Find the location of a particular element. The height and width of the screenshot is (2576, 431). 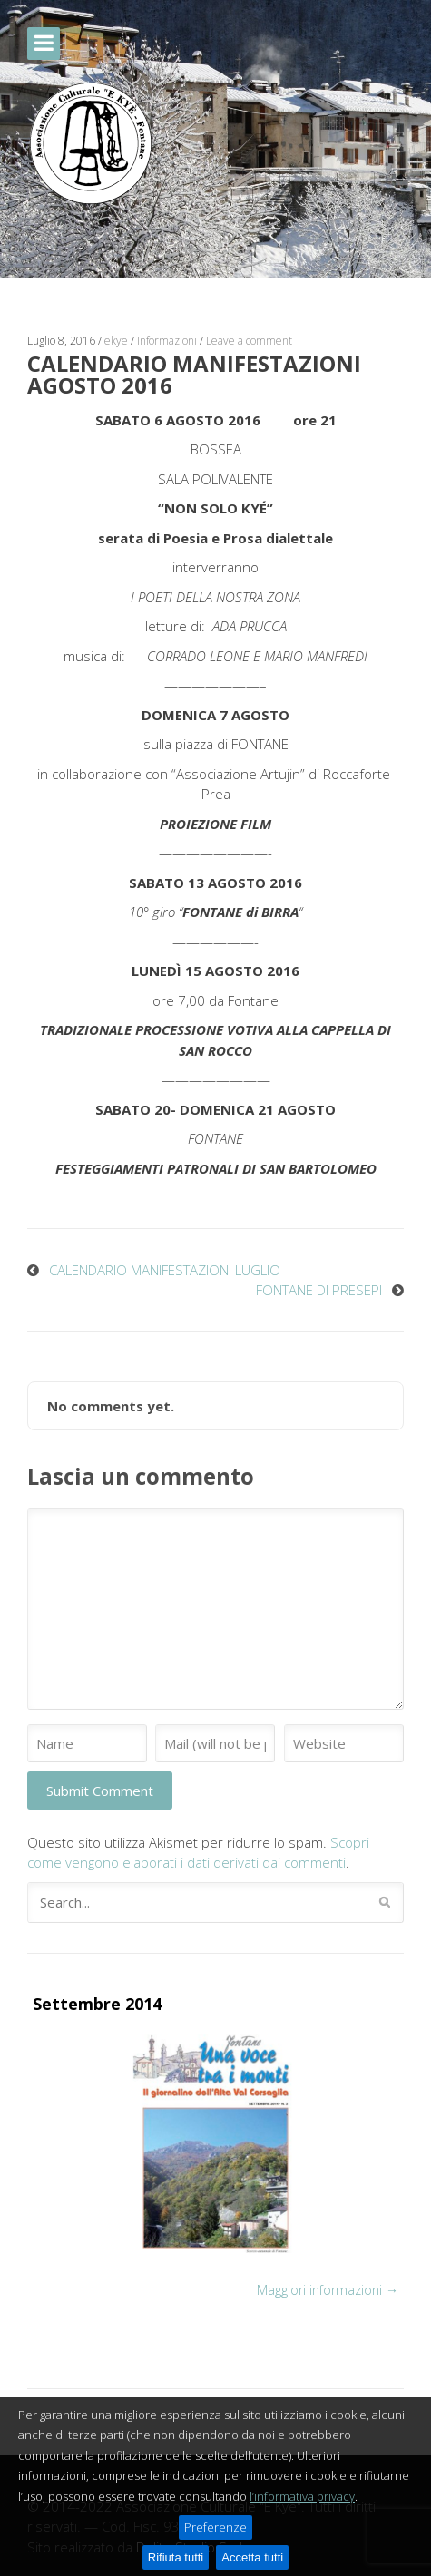

Leave a comment is located at coordinates (249, 340).